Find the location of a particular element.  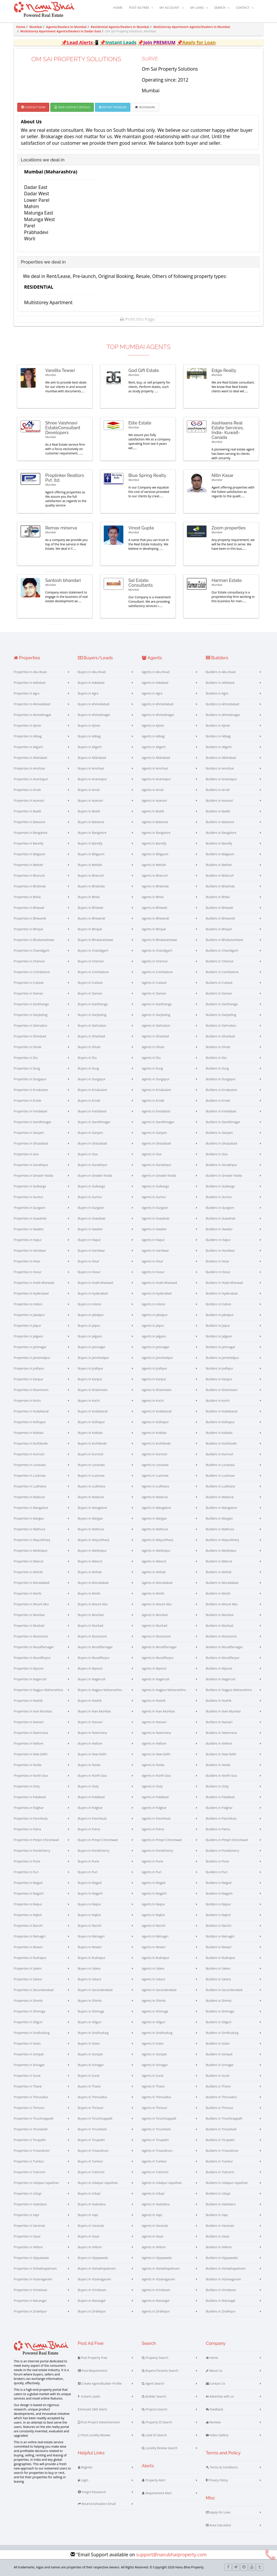

Builders in Darbhanga is located at coordinates (222, 1004).